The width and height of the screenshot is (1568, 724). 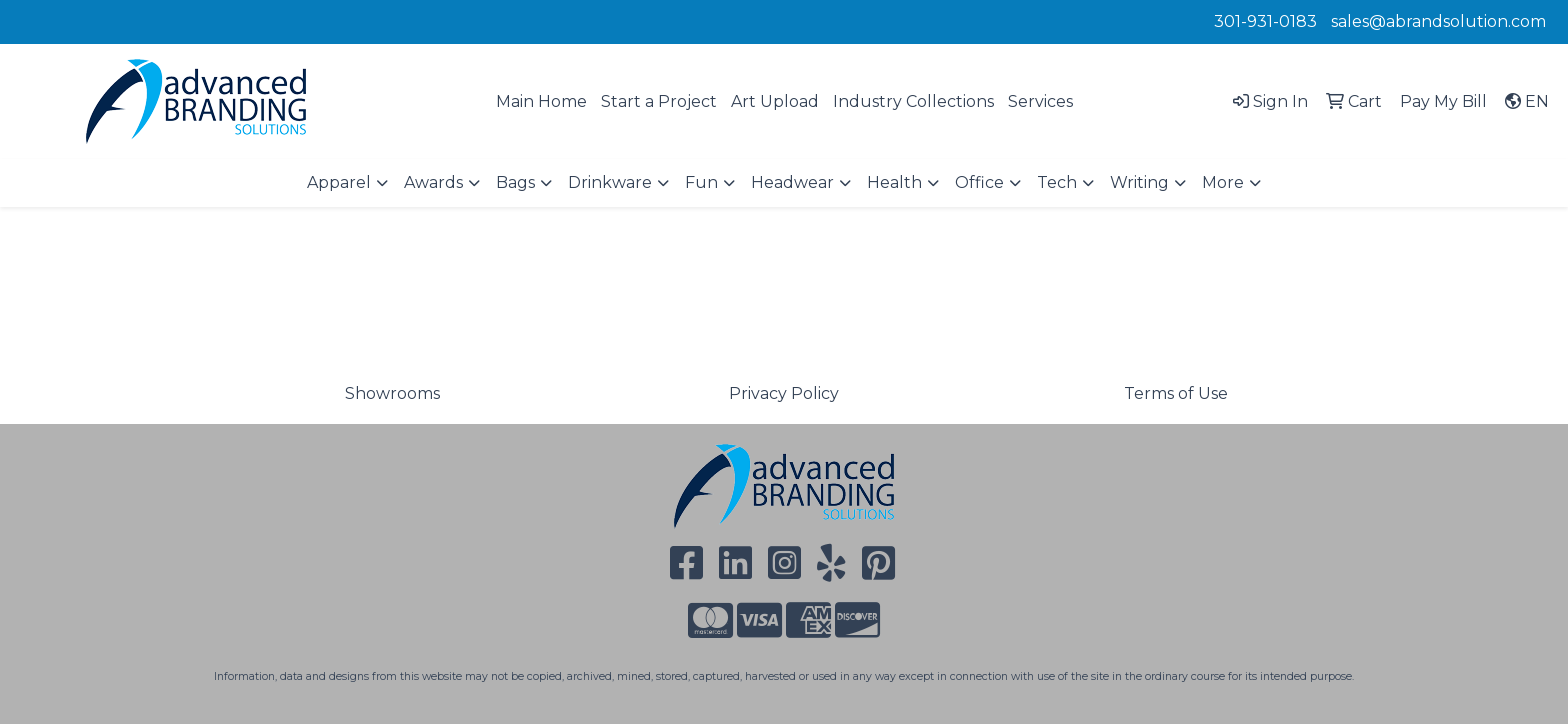 I want to click on Showrooms, so click(x=392, y=393).